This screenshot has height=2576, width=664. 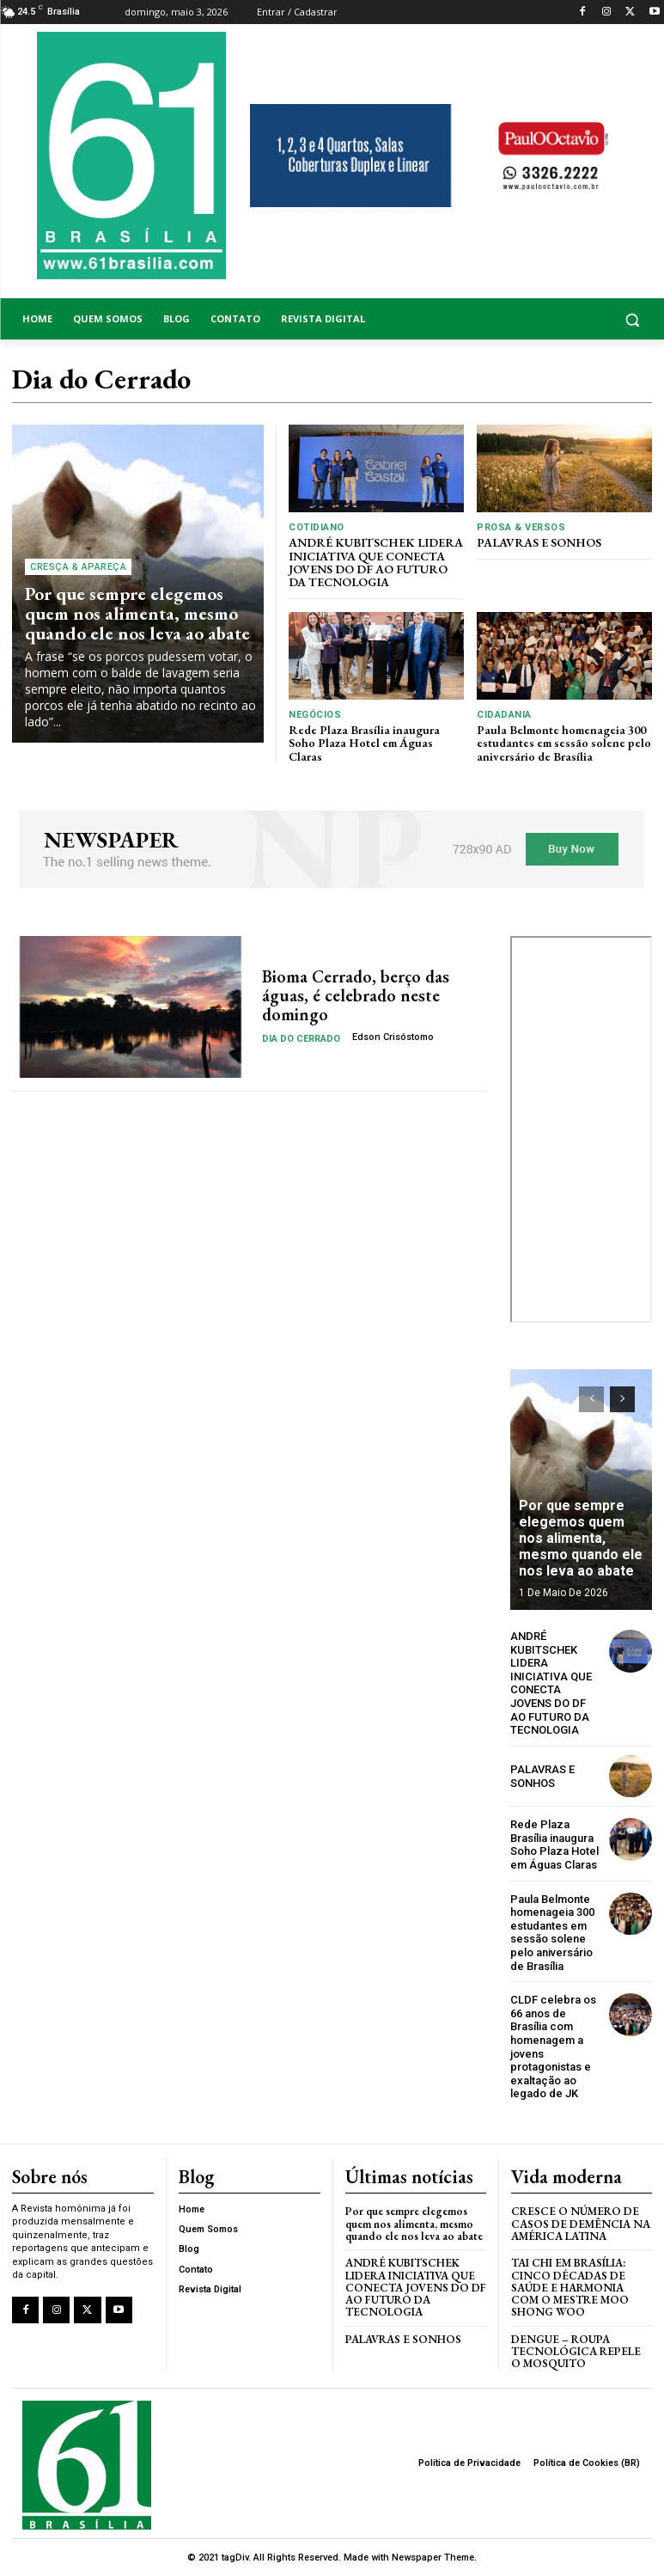 What do you see at coordinates (137, 613) in the screenshot?
I see `Por que sempre elegemos quem nos alimenta, mesmo quando ele nos leva ao abate` at bounding box center [137, 613].